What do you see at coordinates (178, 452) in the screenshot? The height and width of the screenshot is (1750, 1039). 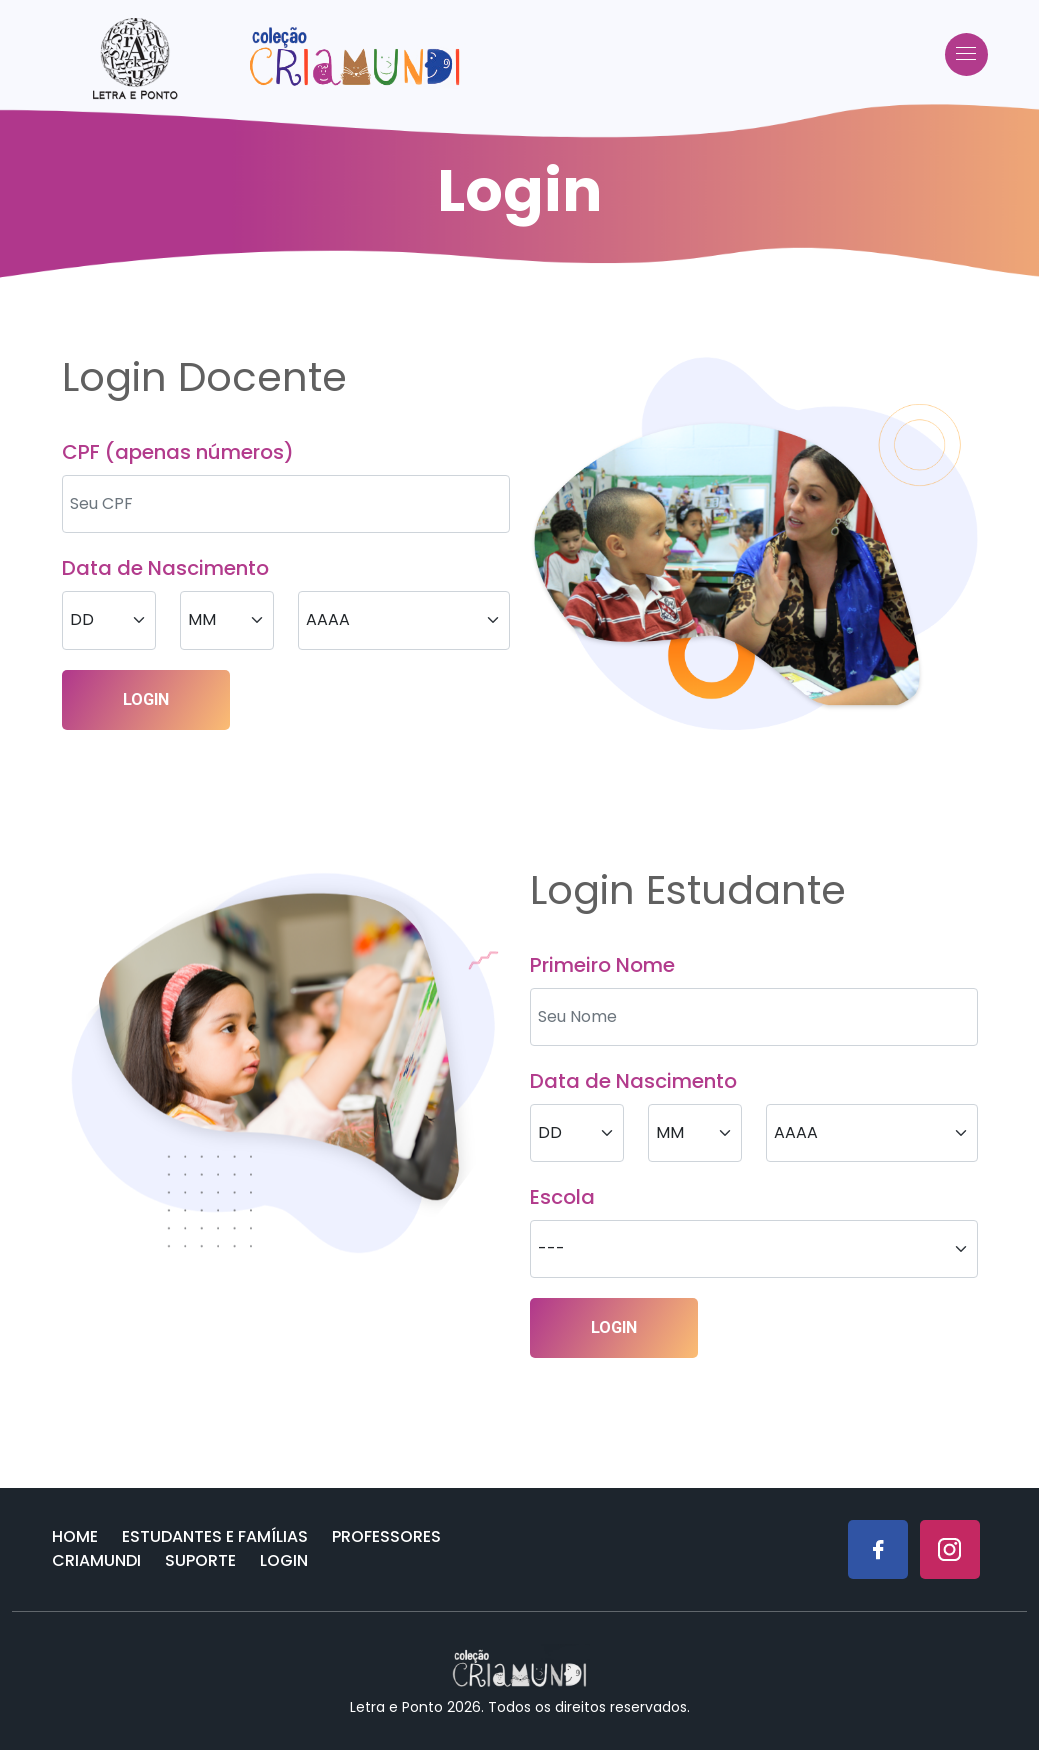 I see `CPF (apenas números)` at bounding box center [178, 452].